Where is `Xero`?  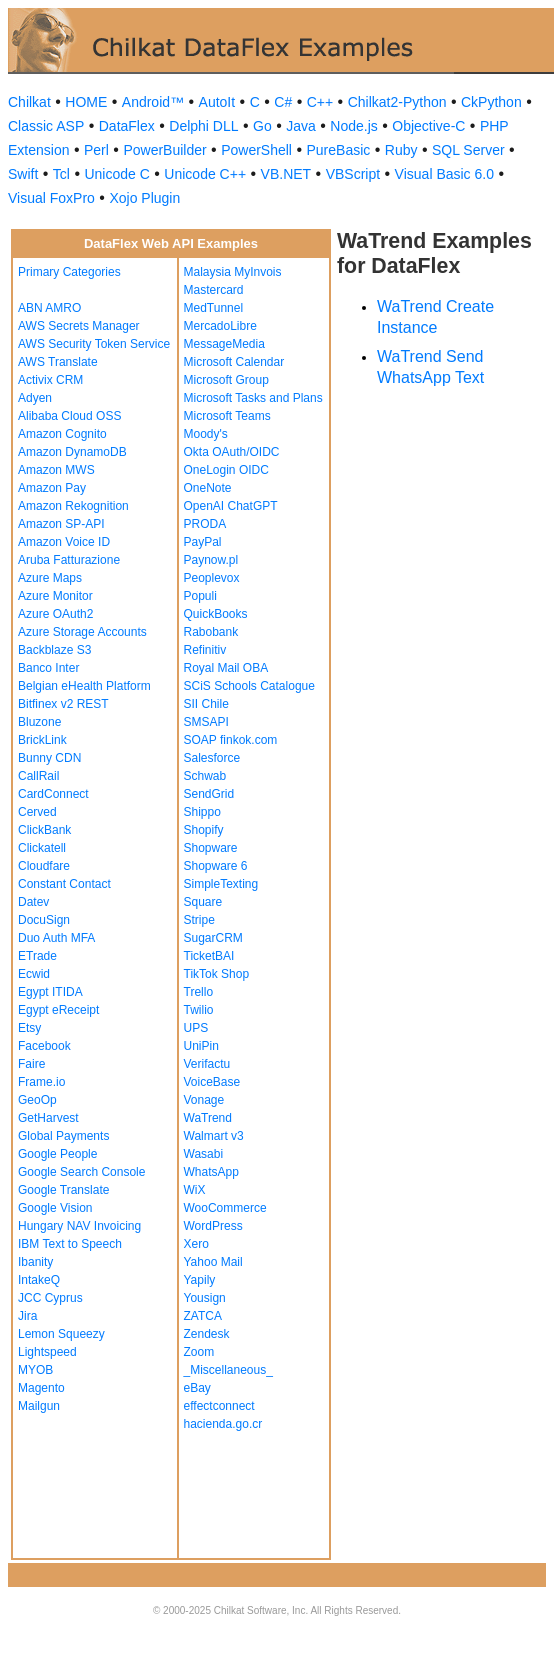 Xero is located at coordinates (196, 1244).